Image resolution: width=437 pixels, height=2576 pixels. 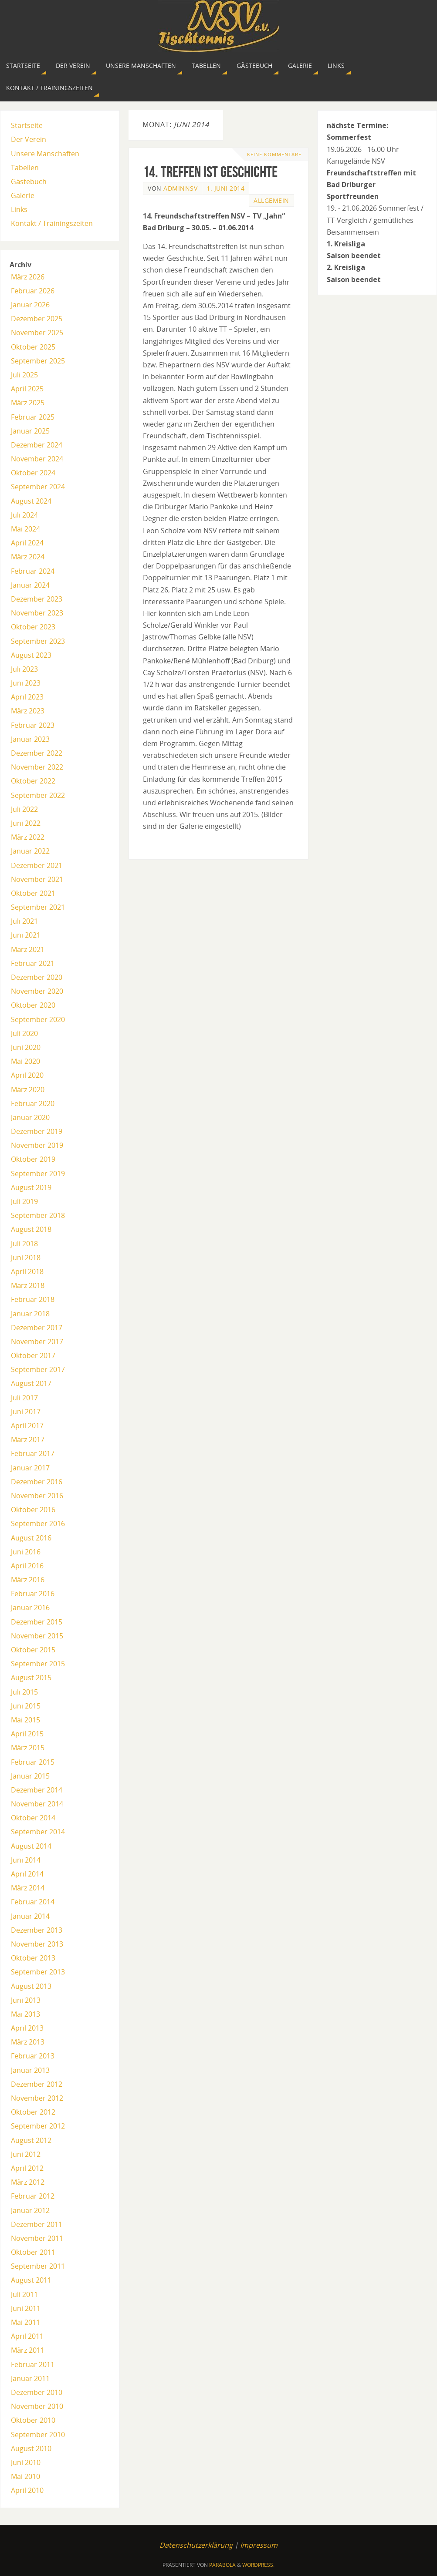 What do you see at coordinates (32, 291) in the screenshot?
I see `Februar 2026` at bounding box center [32, 291].